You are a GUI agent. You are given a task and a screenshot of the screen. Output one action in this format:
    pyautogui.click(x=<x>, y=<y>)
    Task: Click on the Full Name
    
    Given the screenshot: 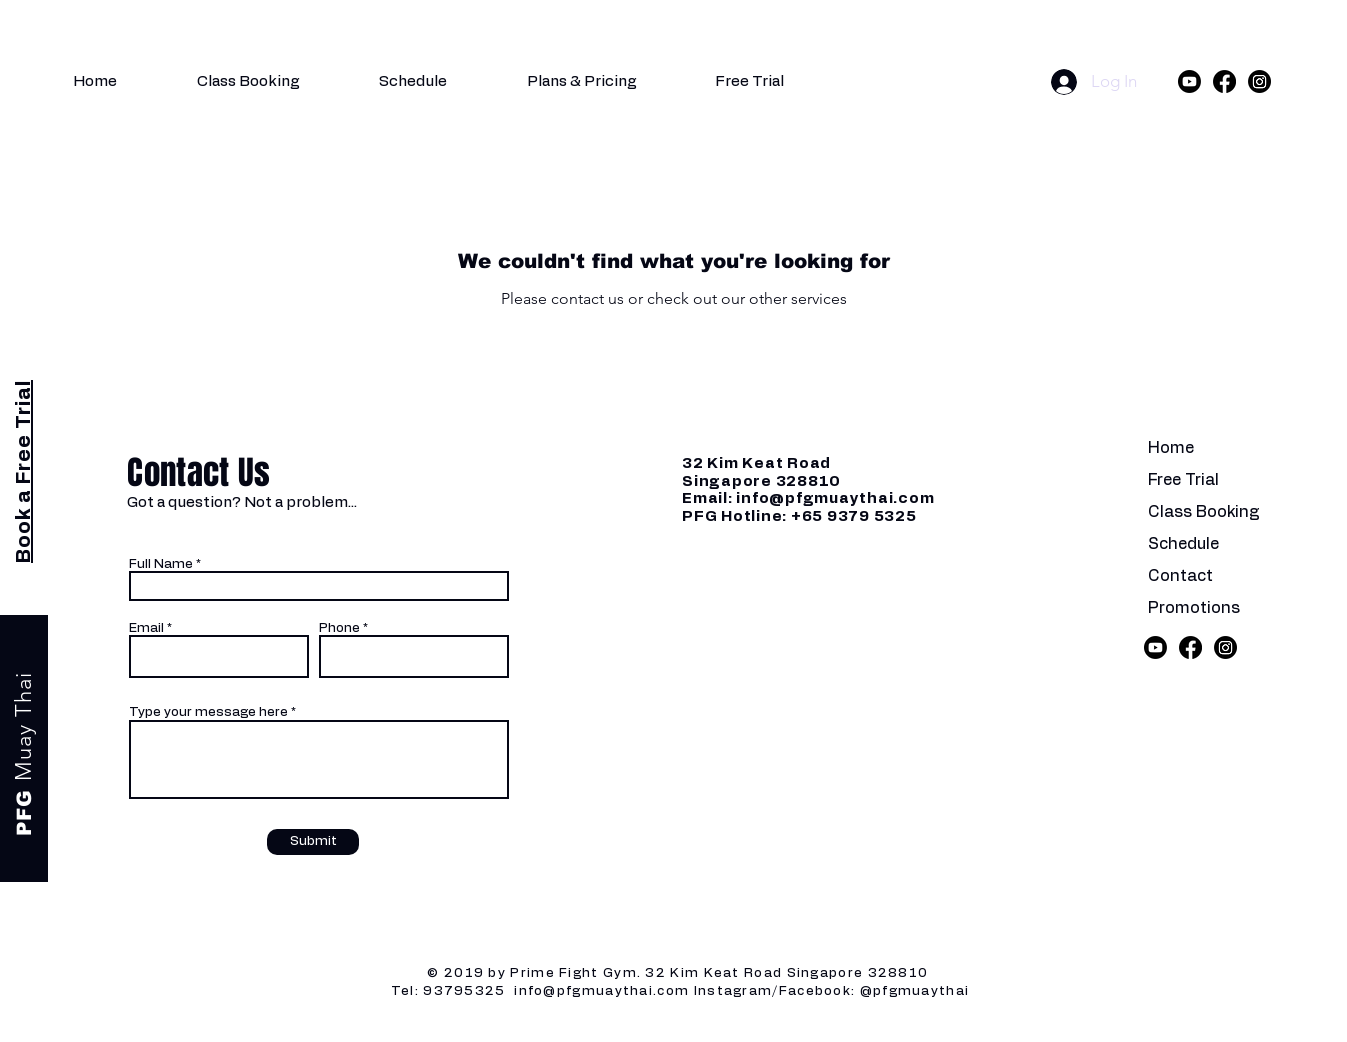 What is the action you would take?
    pyautogui.click(x=161, y=564)
    